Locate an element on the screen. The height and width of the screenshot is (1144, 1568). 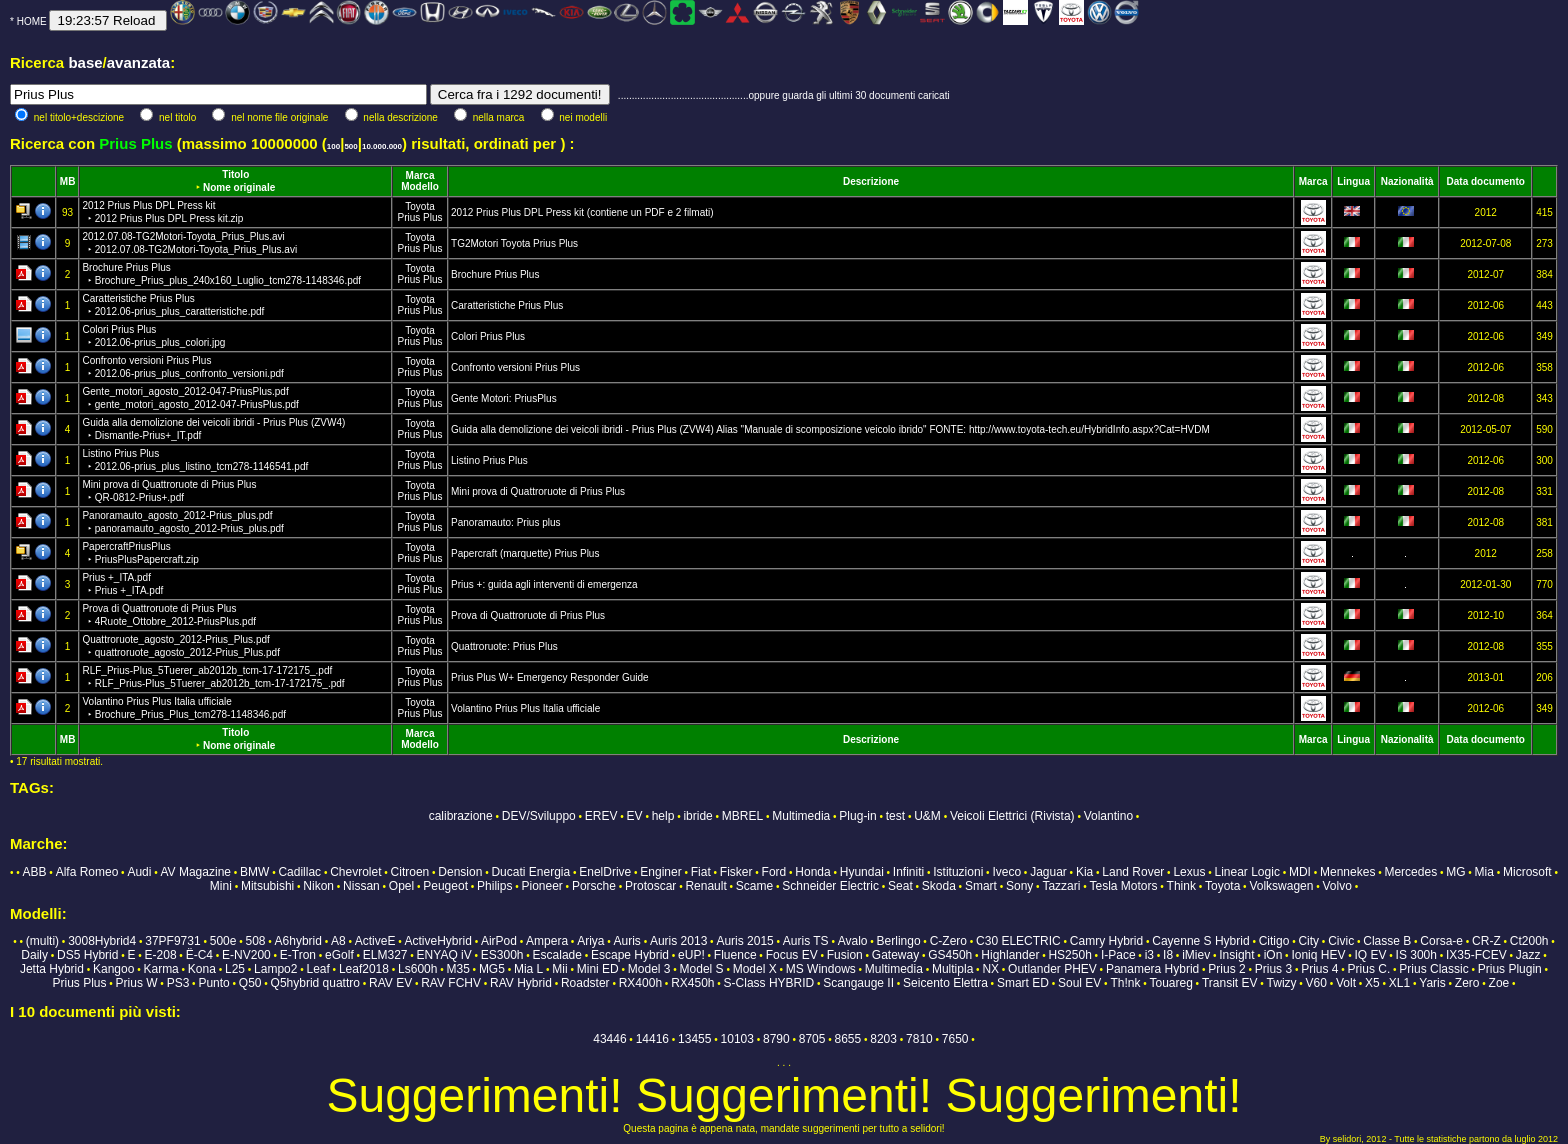
ELM327 is located at coordinates (385, 955).